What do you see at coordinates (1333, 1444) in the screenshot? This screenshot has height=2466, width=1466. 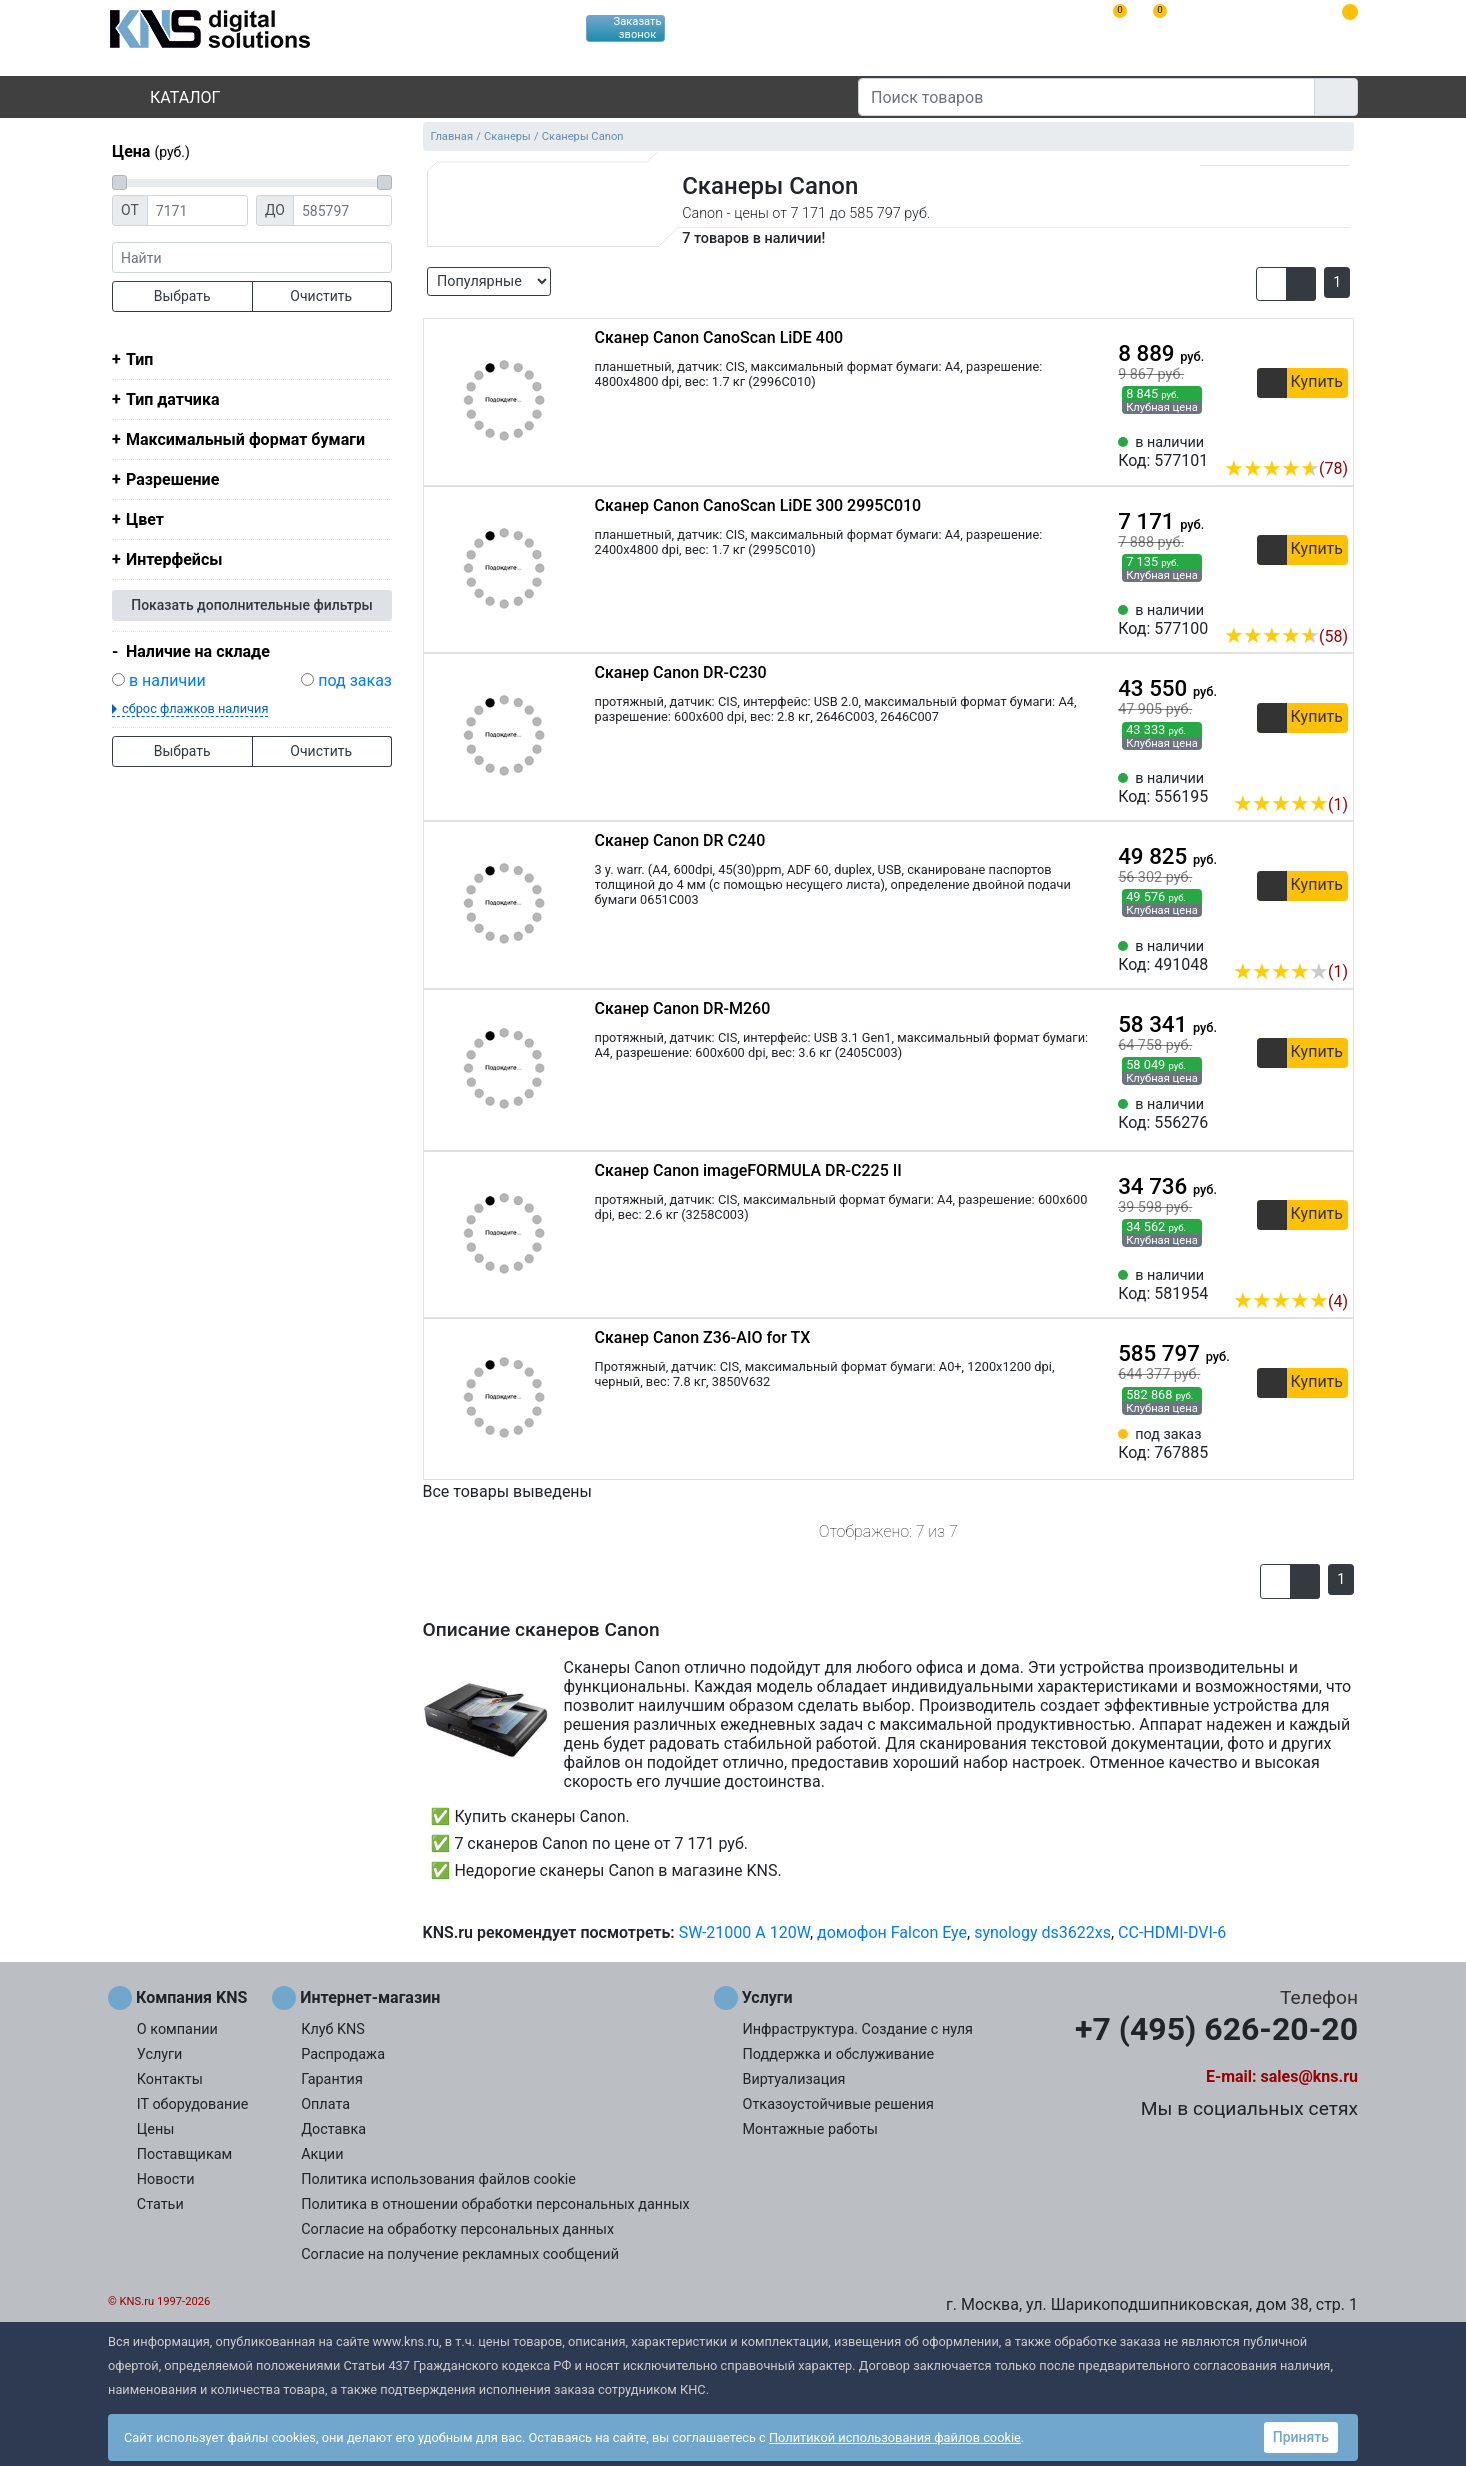 I see `[Избранное 767885]` at bounding box center [1333, 1444].